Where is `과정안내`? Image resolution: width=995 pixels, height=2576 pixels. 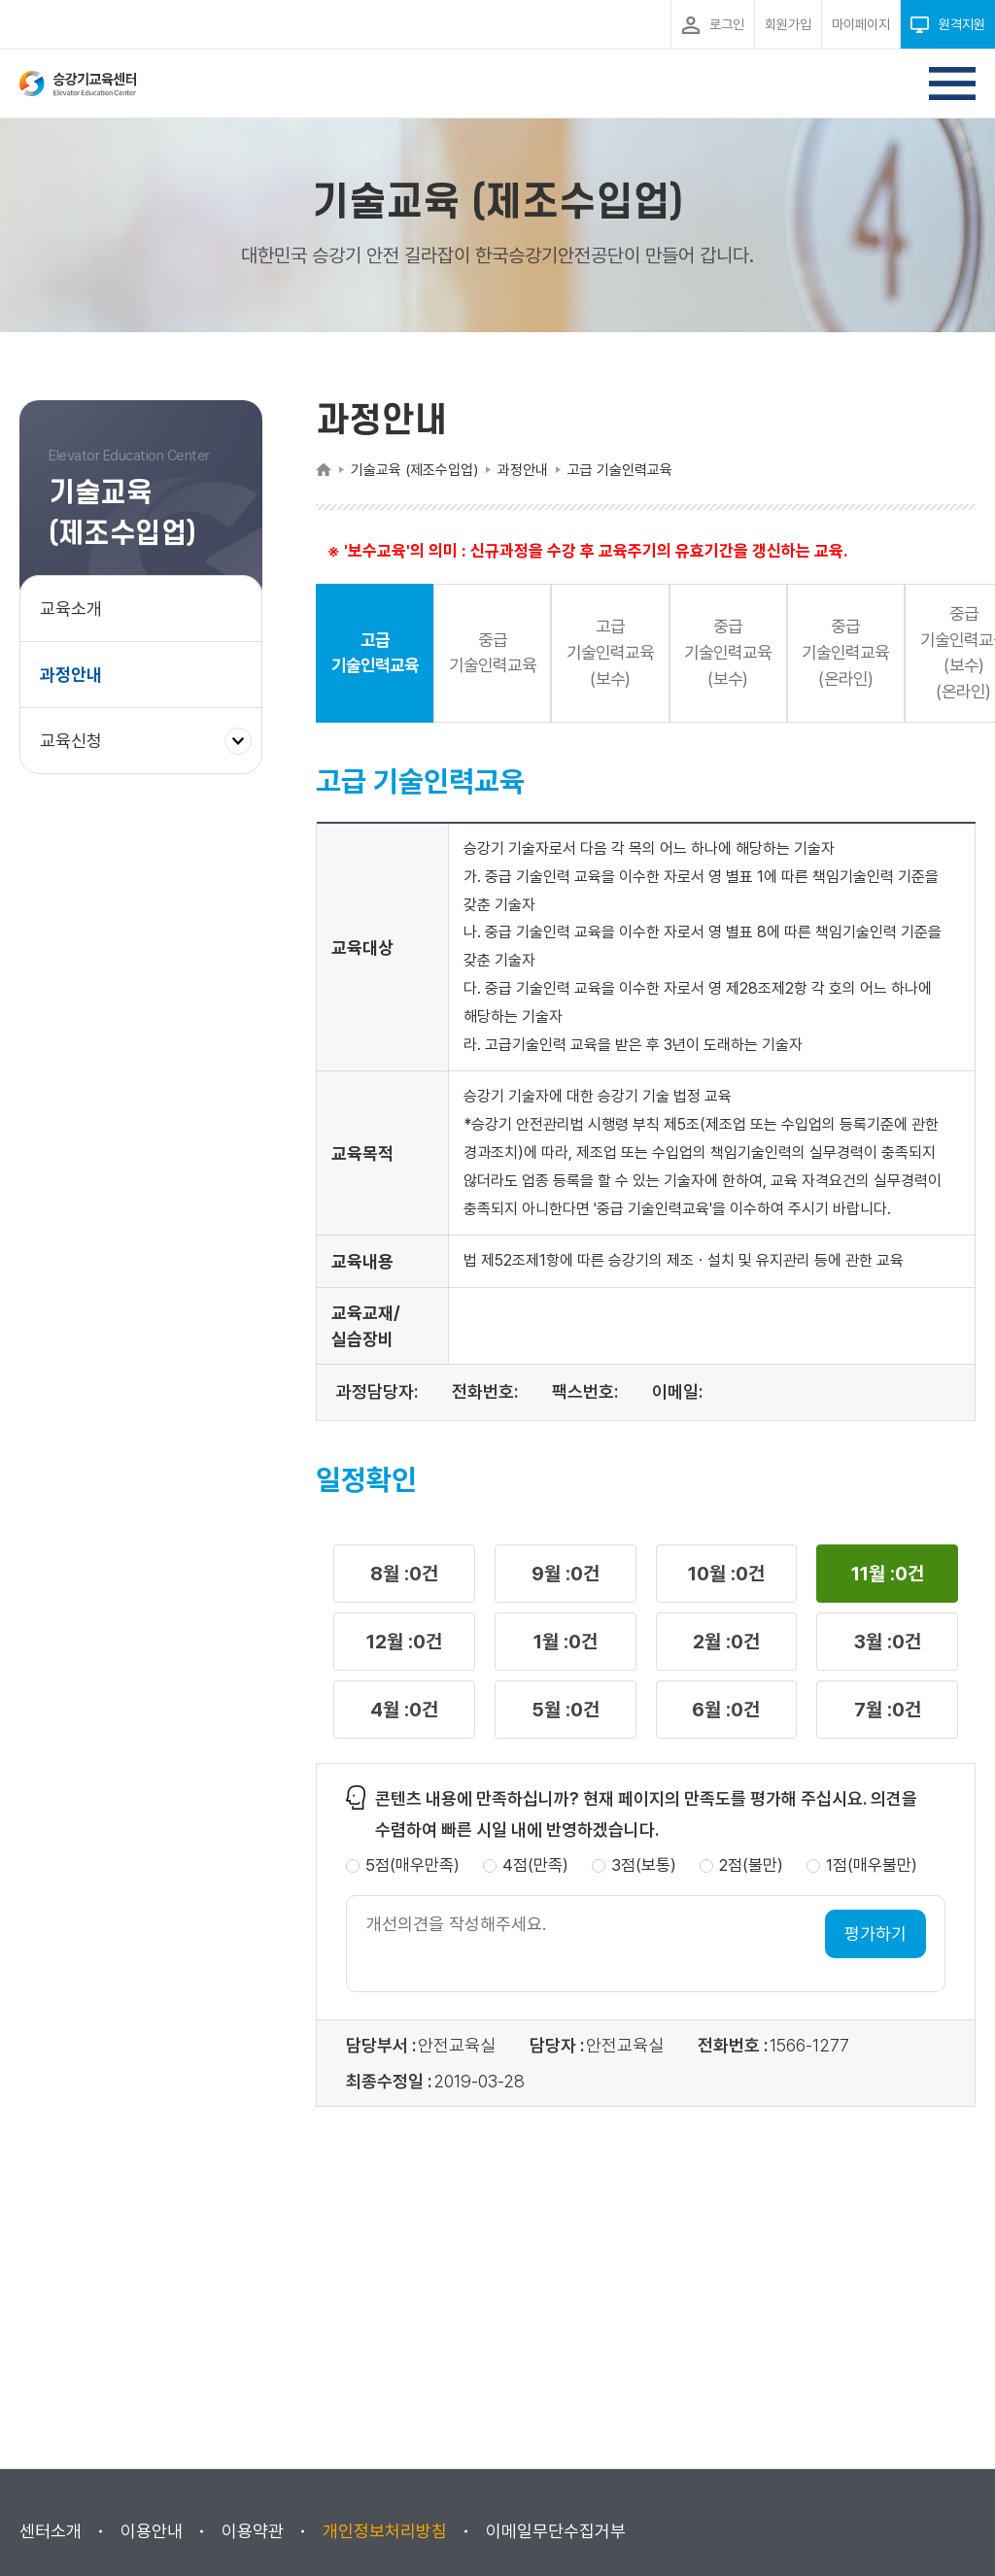 과정안내 is located at coordinates (71, 674).